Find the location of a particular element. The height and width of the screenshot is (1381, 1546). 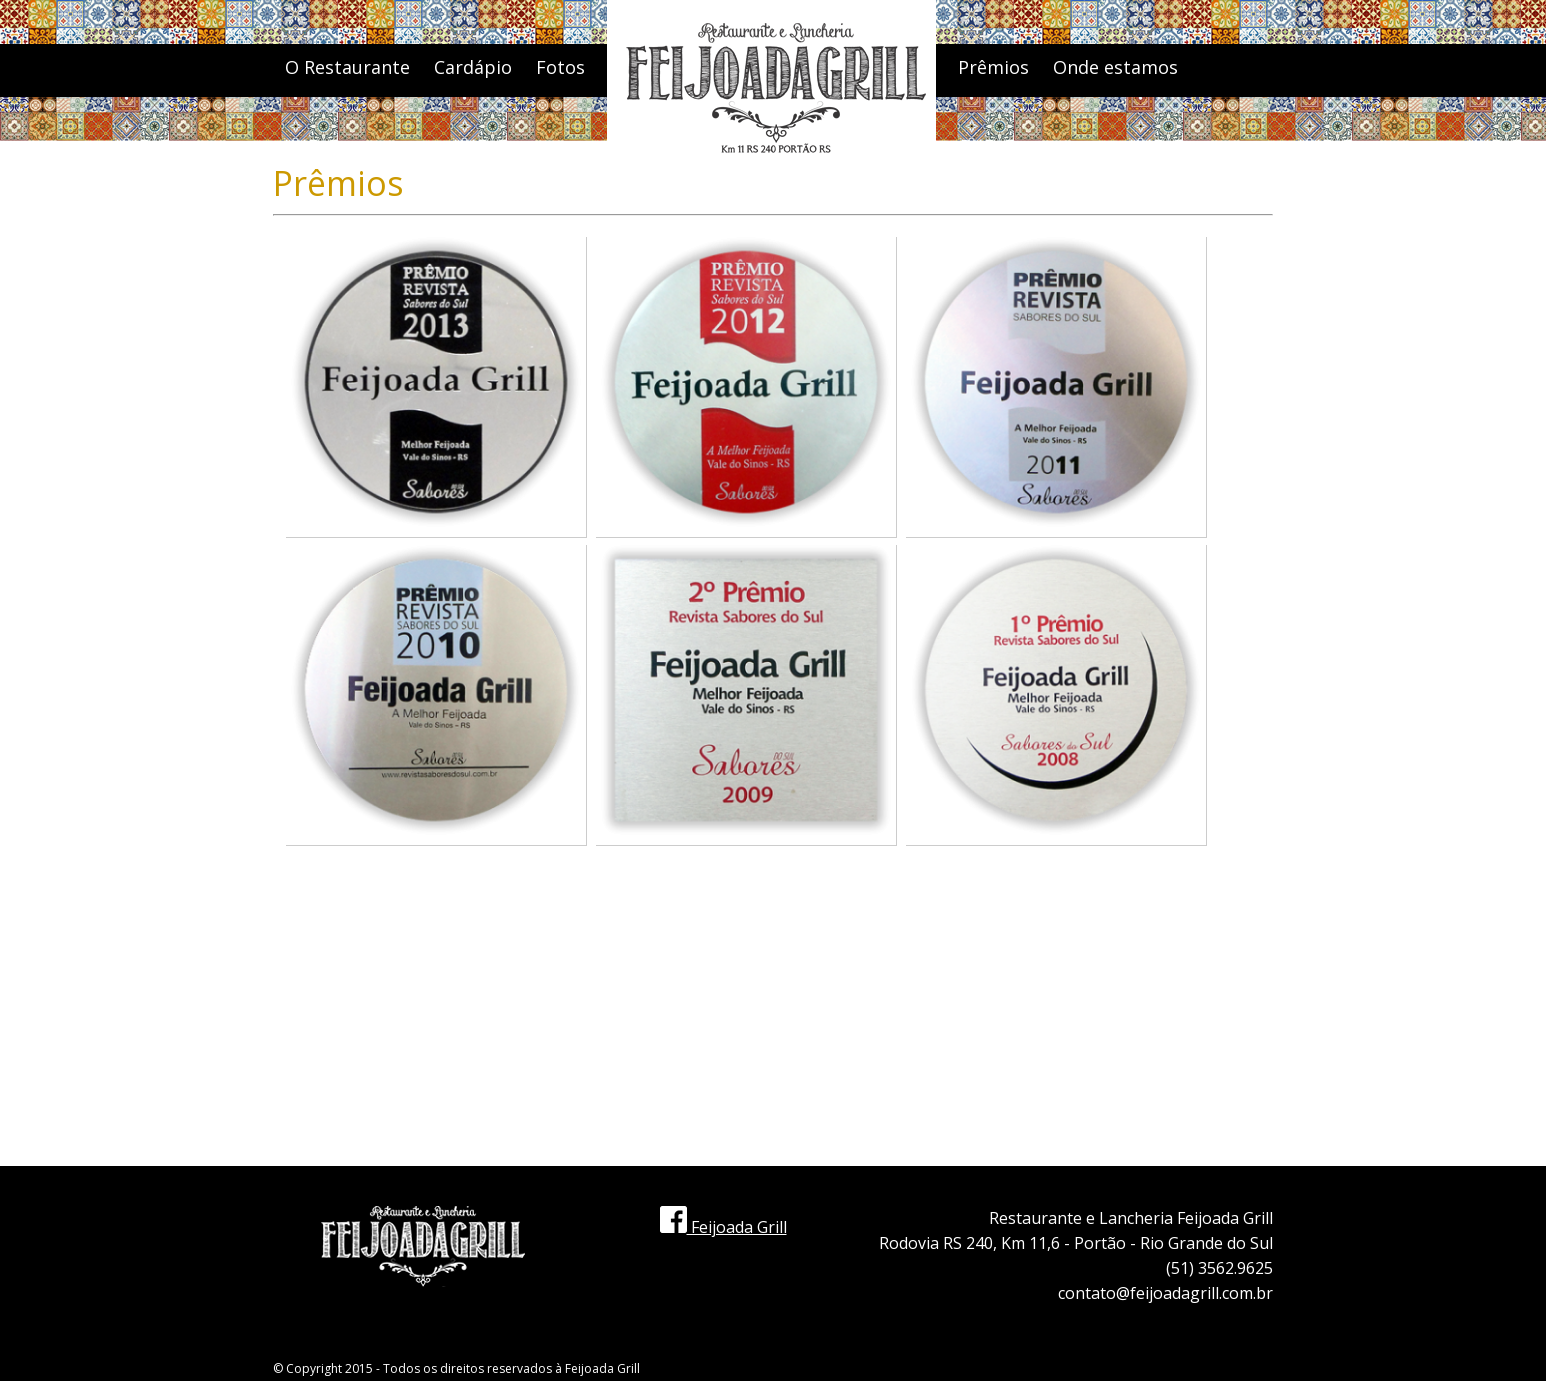

Contato is located at coordinates (993, 146).